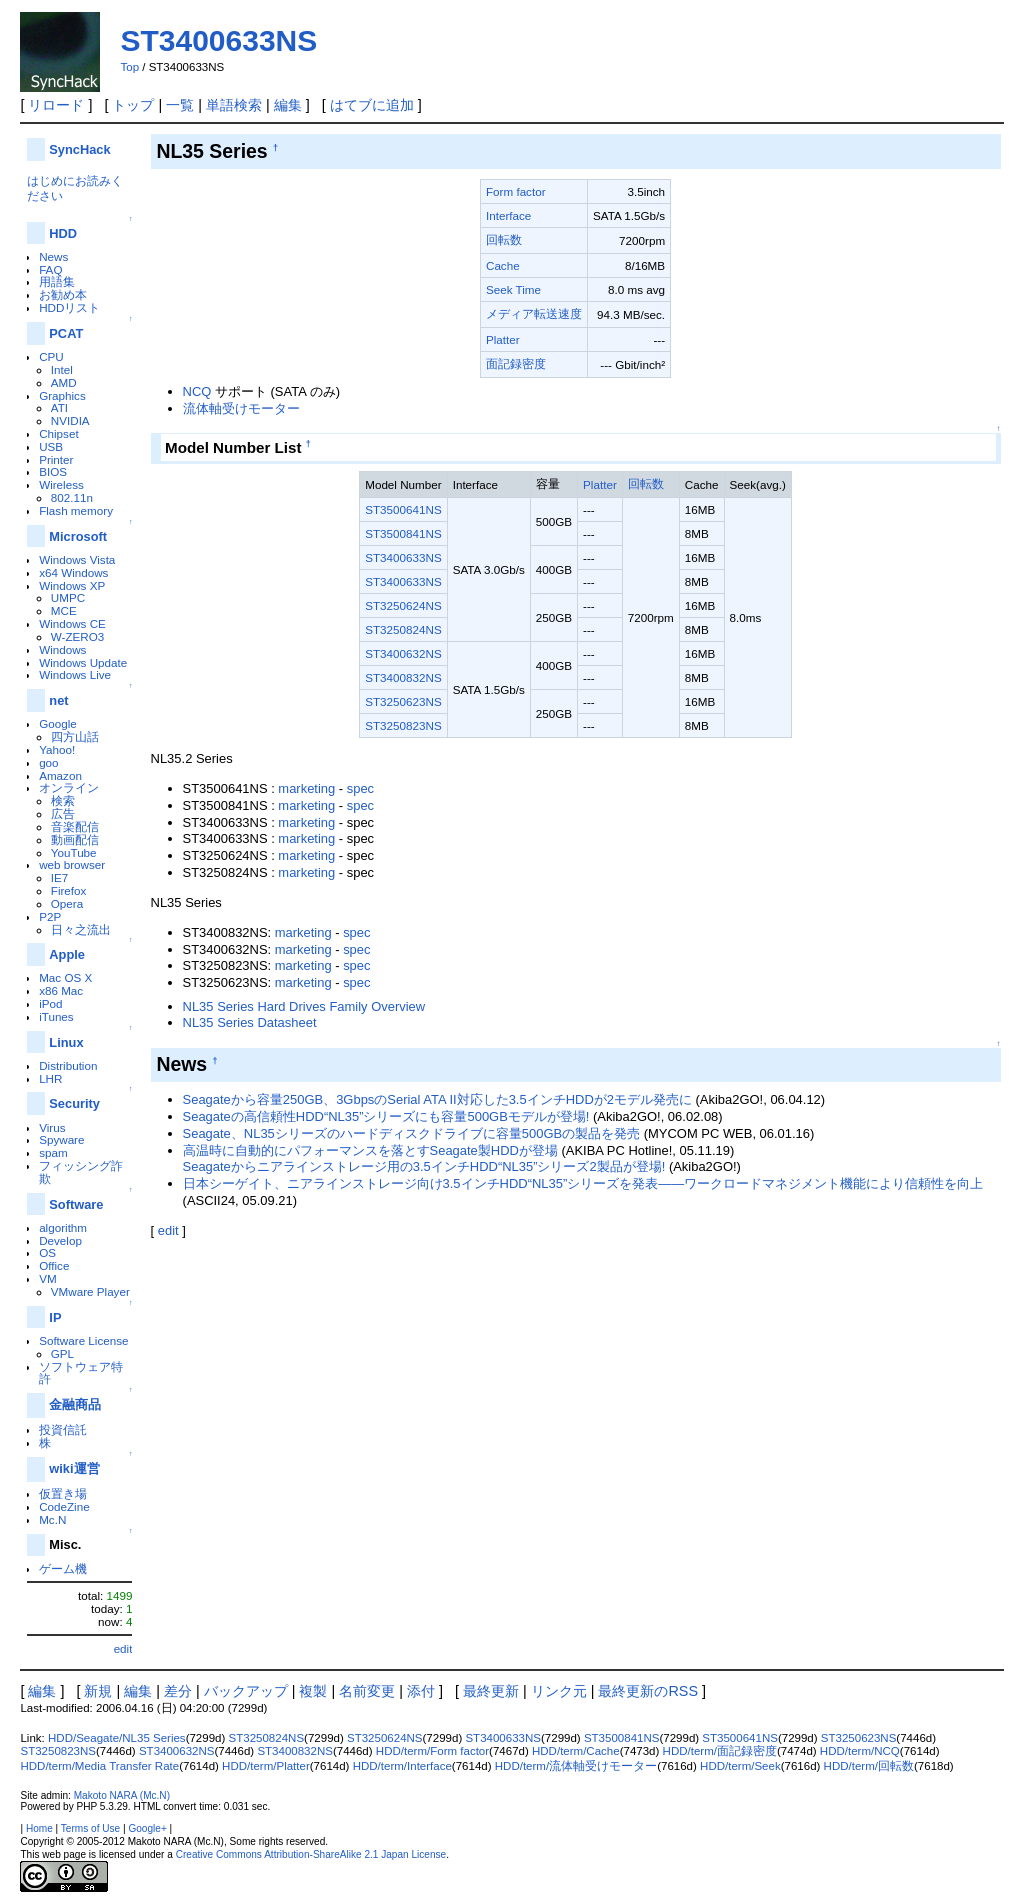 The width and height of the screenshot is (1024, 1903). I want to click on Microsoft, so click(78, 536).